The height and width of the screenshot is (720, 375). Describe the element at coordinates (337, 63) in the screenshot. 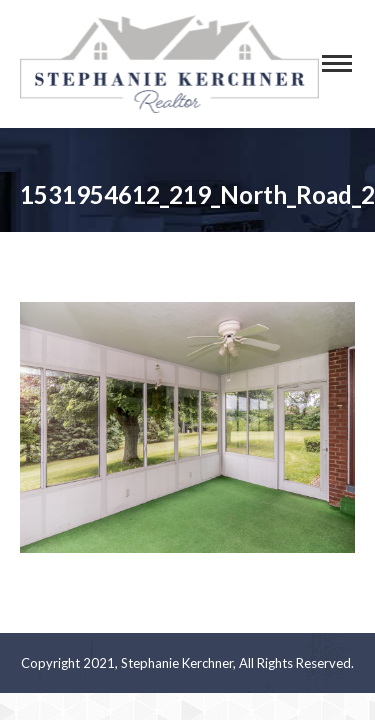

I see `[Mobile menu icon]` at that location.